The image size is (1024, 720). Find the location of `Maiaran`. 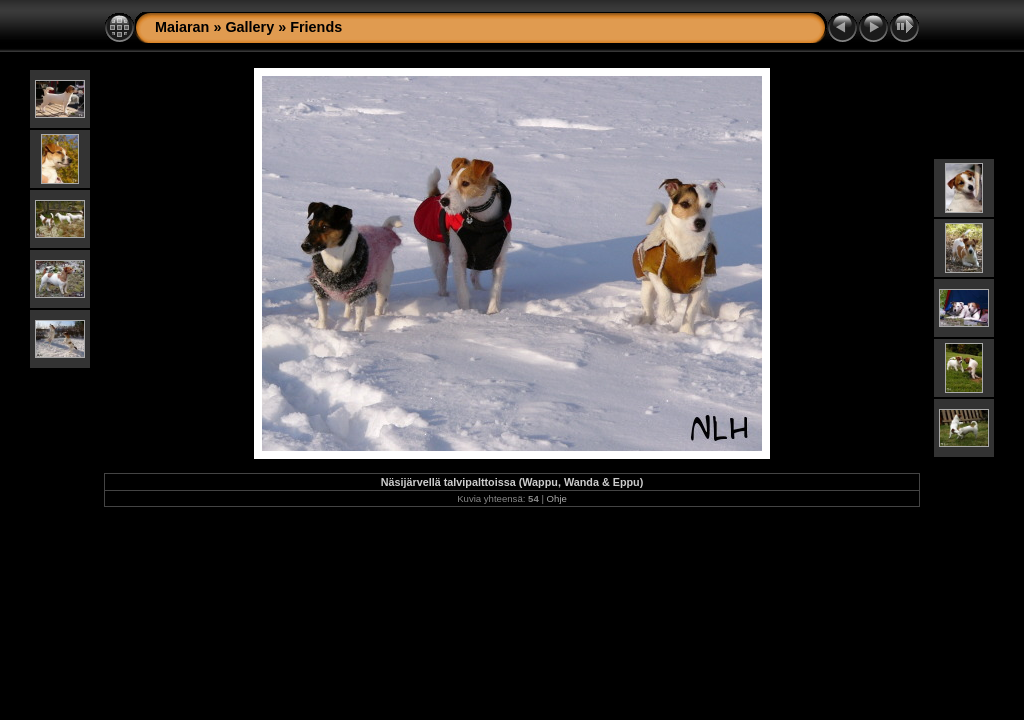

Maiaran is located at coordinates (182, 27).